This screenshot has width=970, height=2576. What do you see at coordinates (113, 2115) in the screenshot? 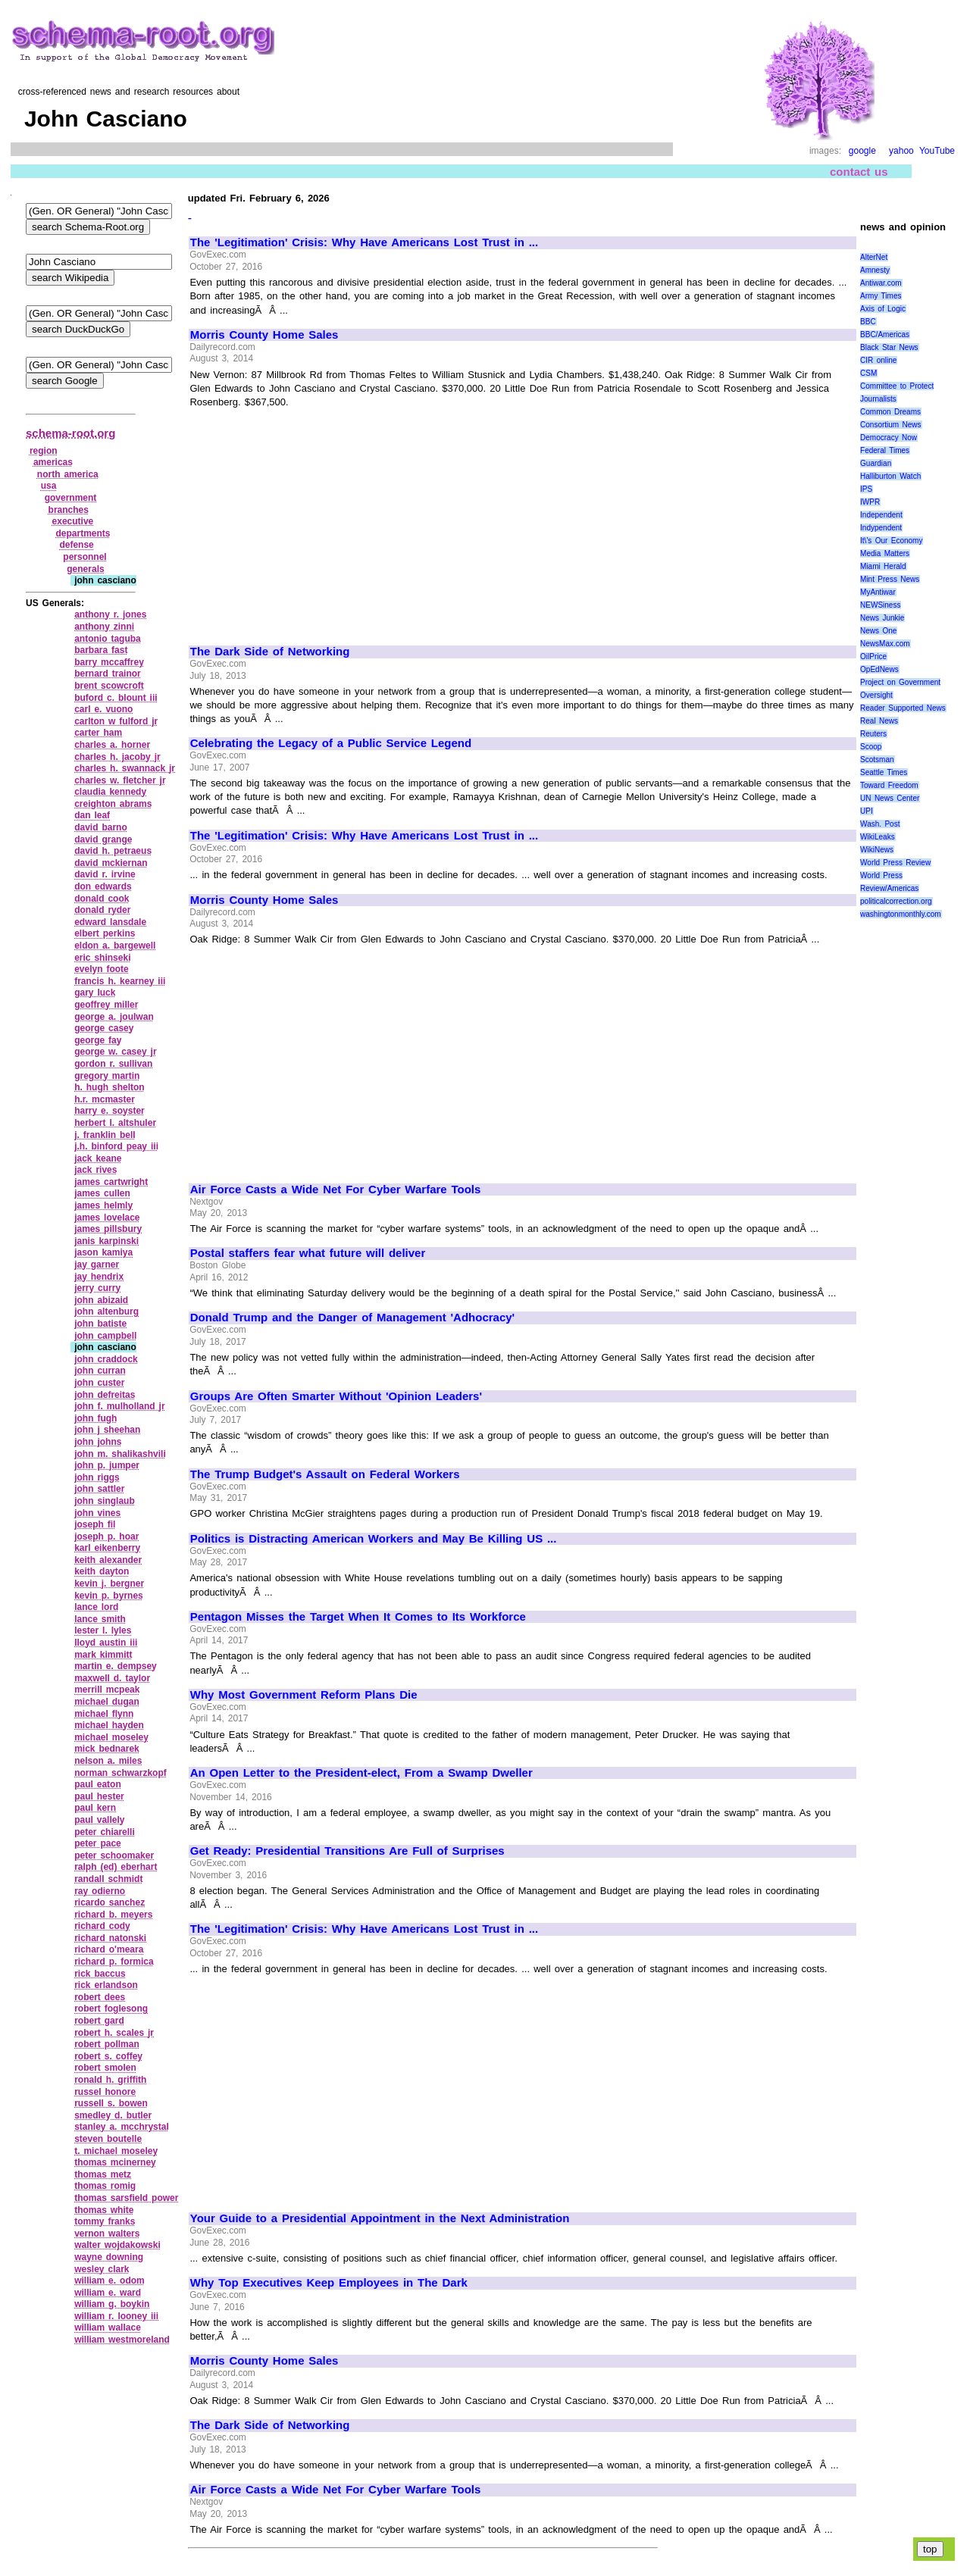
I see `smedley d. butler` at bounding box center [113, 2115].